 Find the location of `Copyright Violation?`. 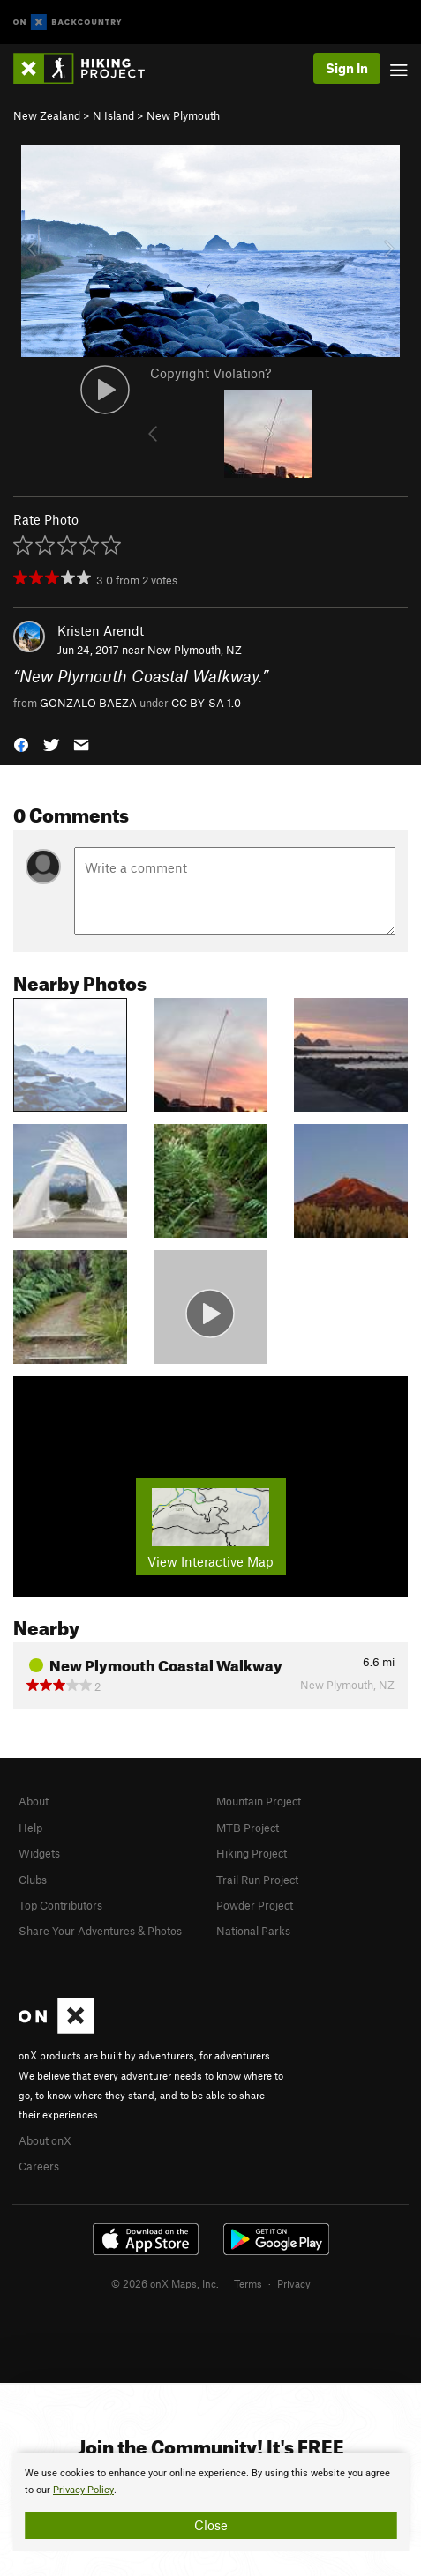

Copyright Violation? is located at coordinates (210, 373).